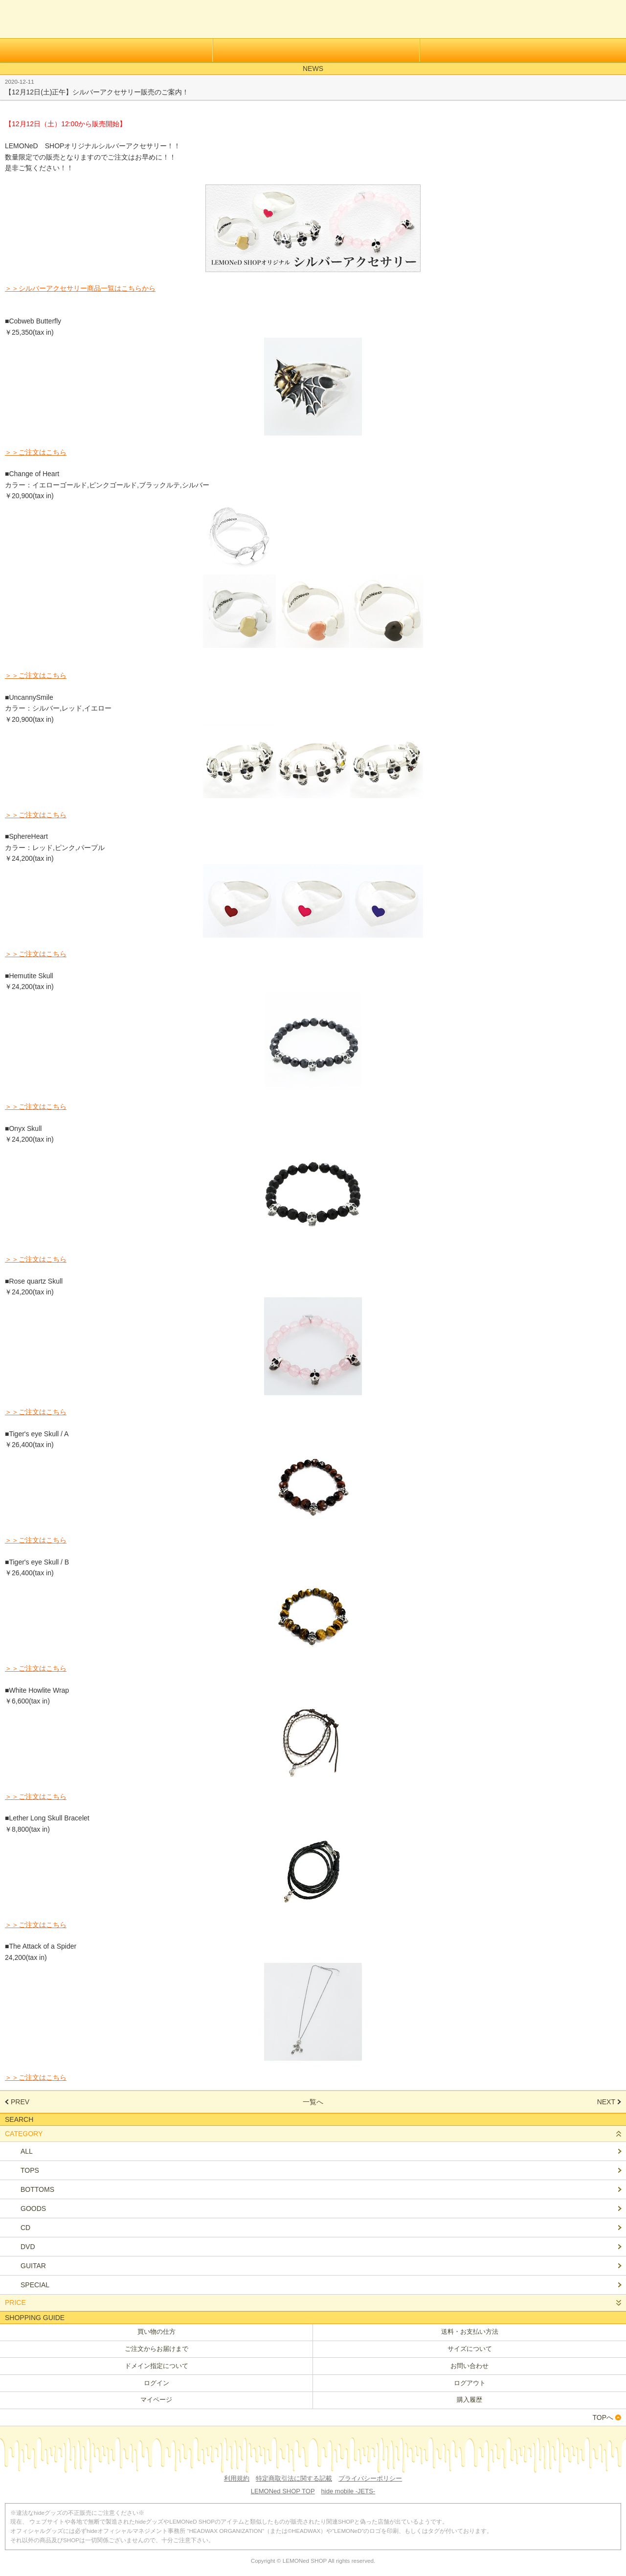 The image size is (626, 2576). I want to click on DVD, so click(28, 2247).